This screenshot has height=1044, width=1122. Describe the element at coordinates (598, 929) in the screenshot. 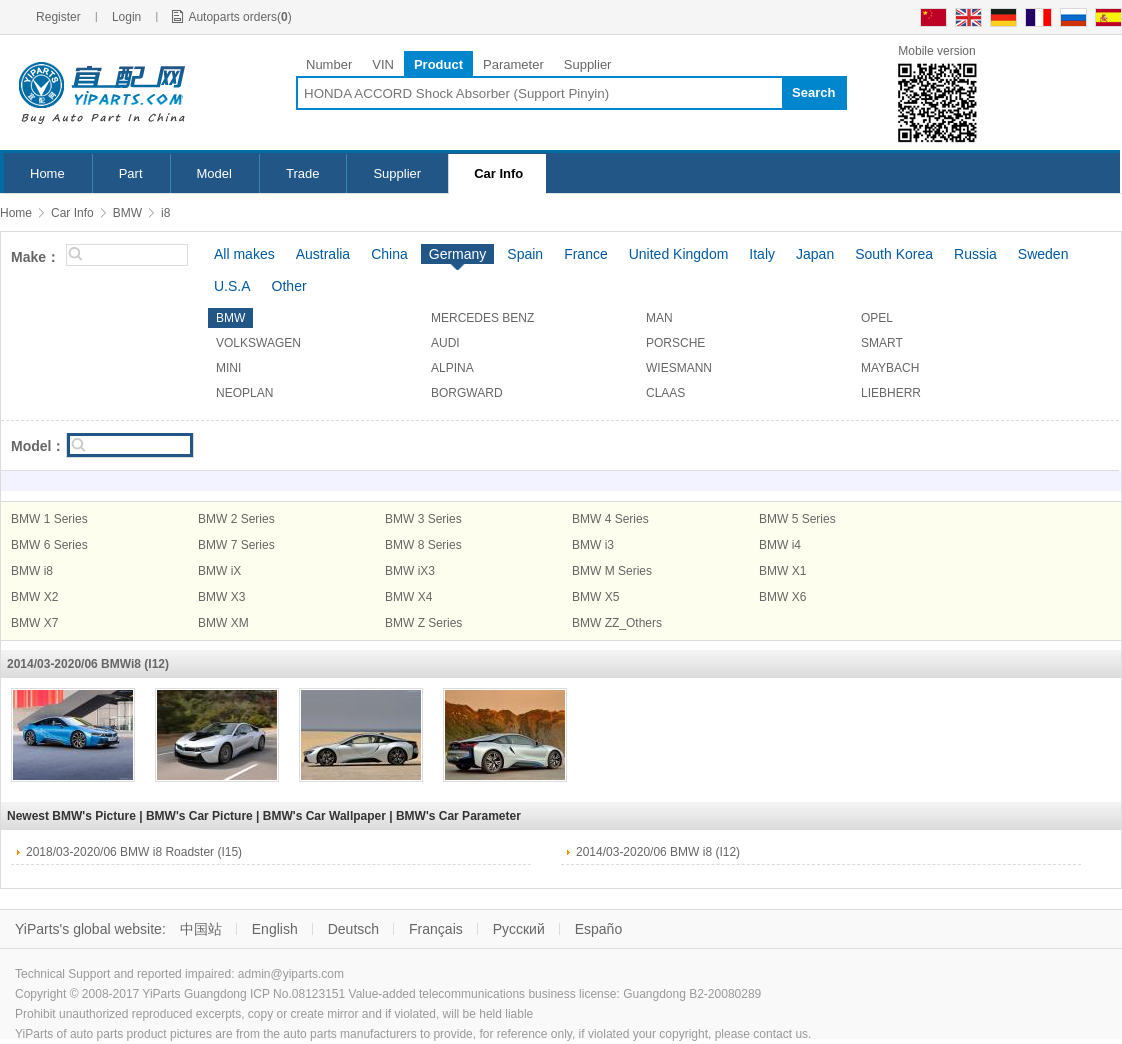

I see `Españo` at that location.